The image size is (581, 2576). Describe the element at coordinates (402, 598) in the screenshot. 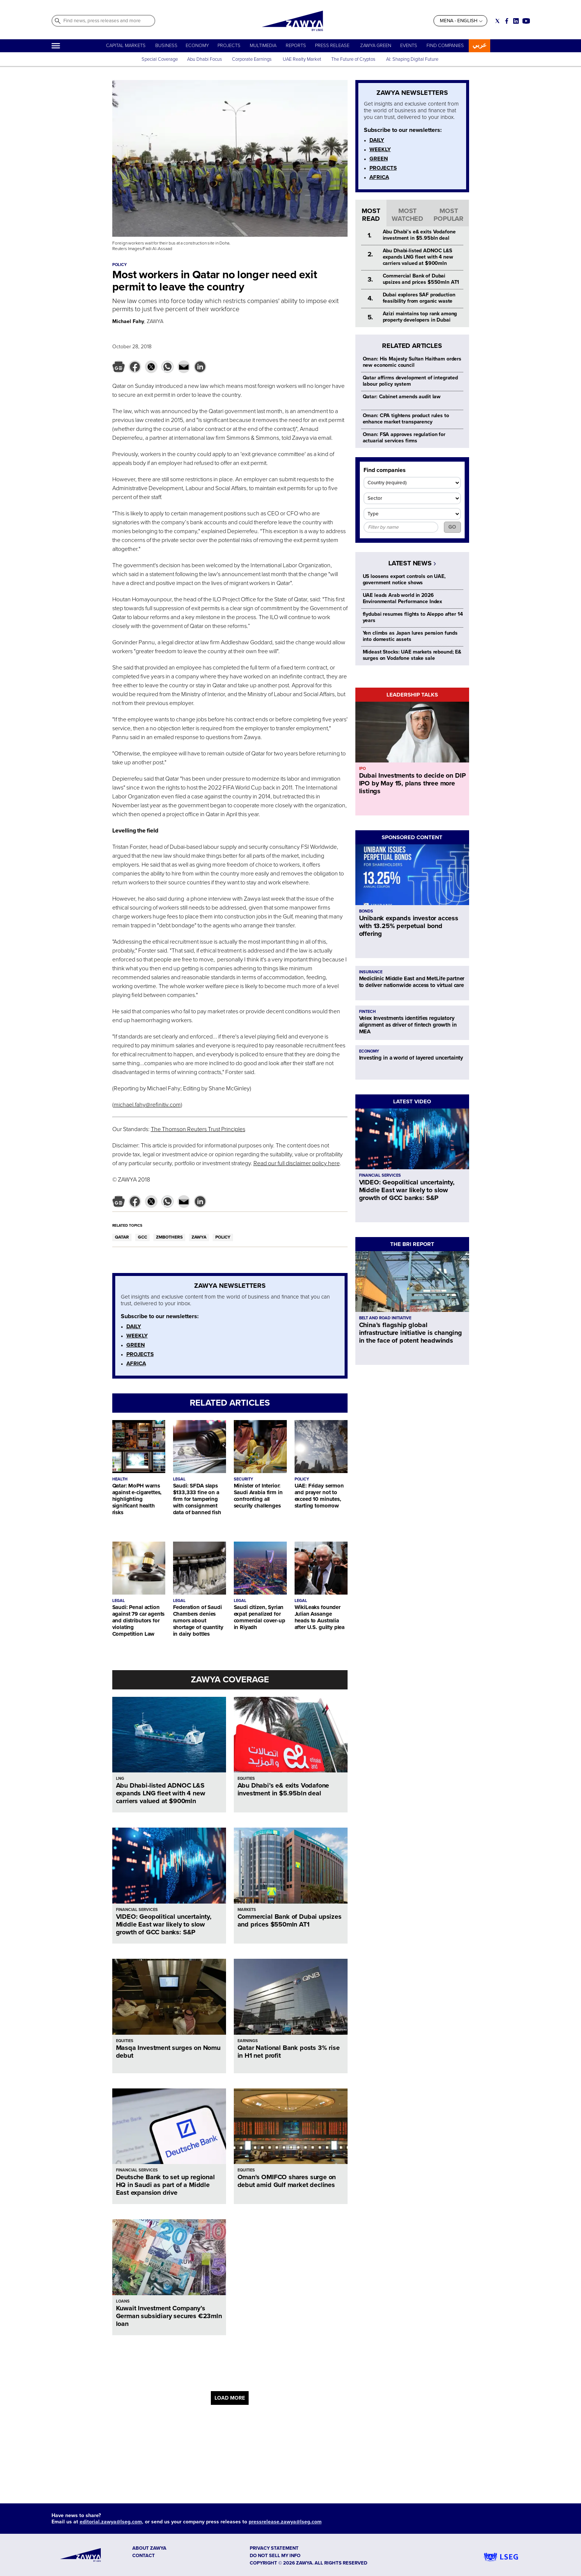

I see `UAE leads Arab world in 2026 Environmental Performance Index` at that location.